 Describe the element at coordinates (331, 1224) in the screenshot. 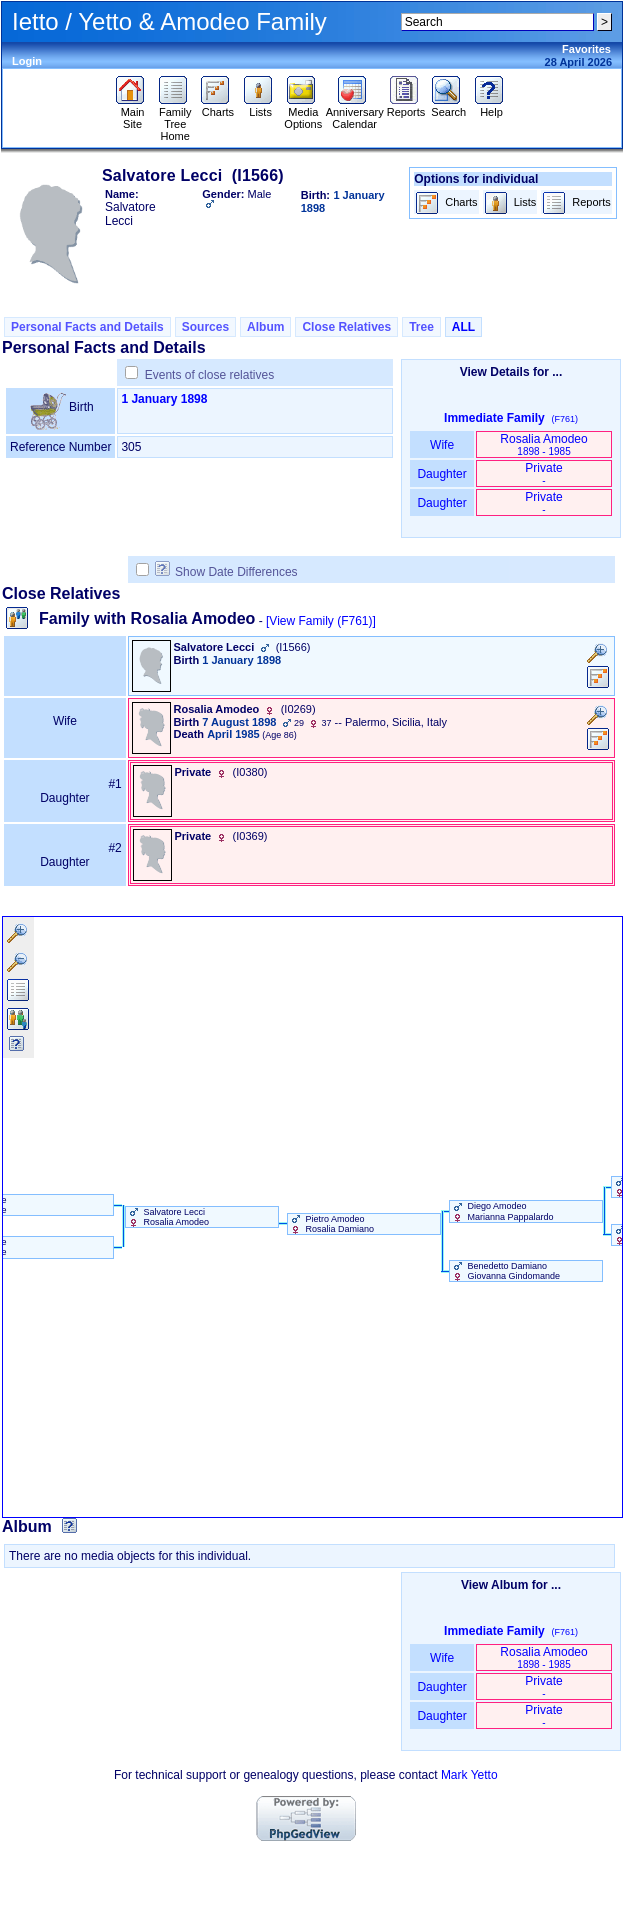

I see `Pietro Amodeo Rosalia Damiano` at that location.